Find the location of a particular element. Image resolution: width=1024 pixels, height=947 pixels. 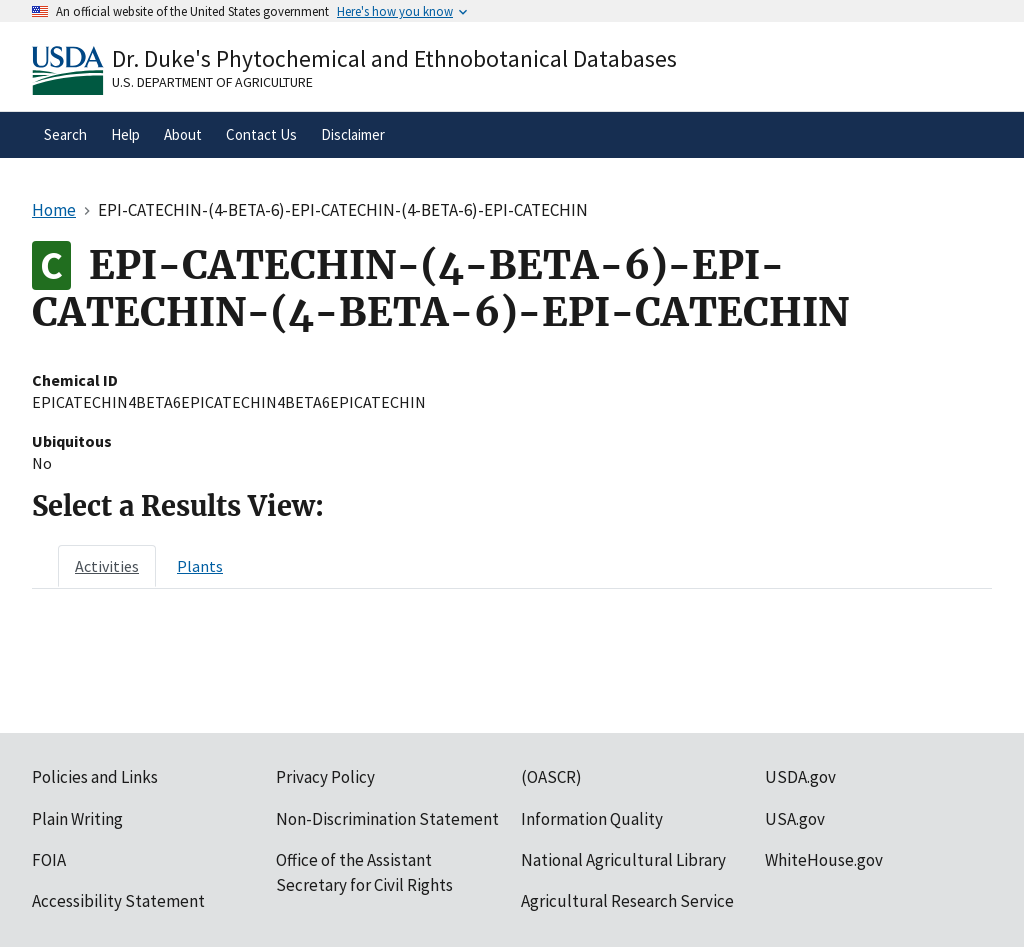

U.S. Department of Agriculture is located at coordinates (212, 82).